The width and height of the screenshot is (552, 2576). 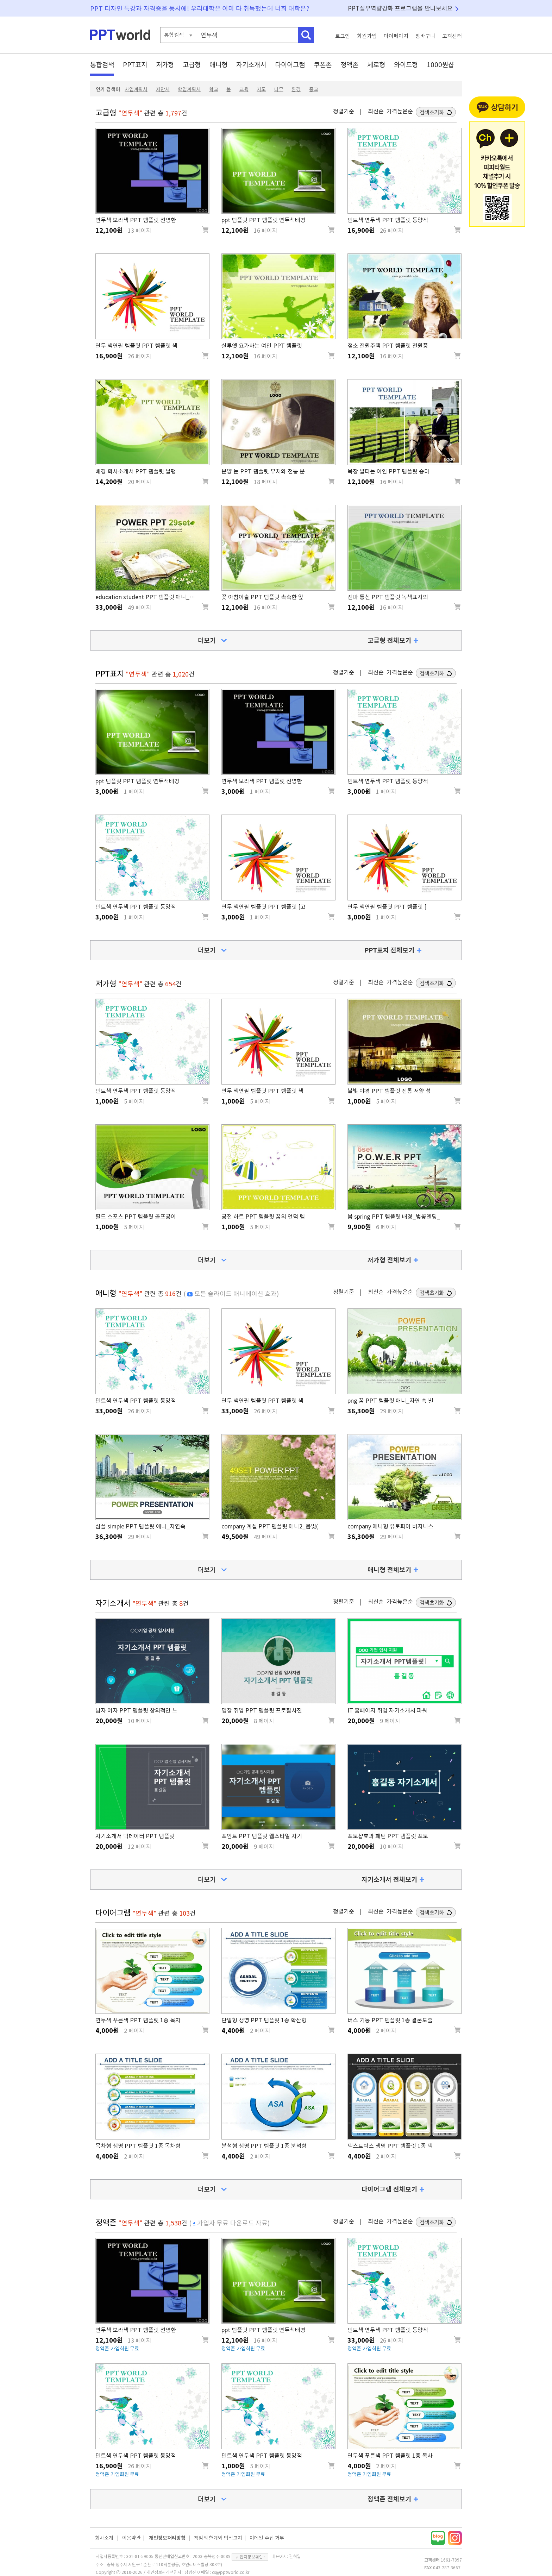 I want to click on 세로형, so click(x=376, y=64).